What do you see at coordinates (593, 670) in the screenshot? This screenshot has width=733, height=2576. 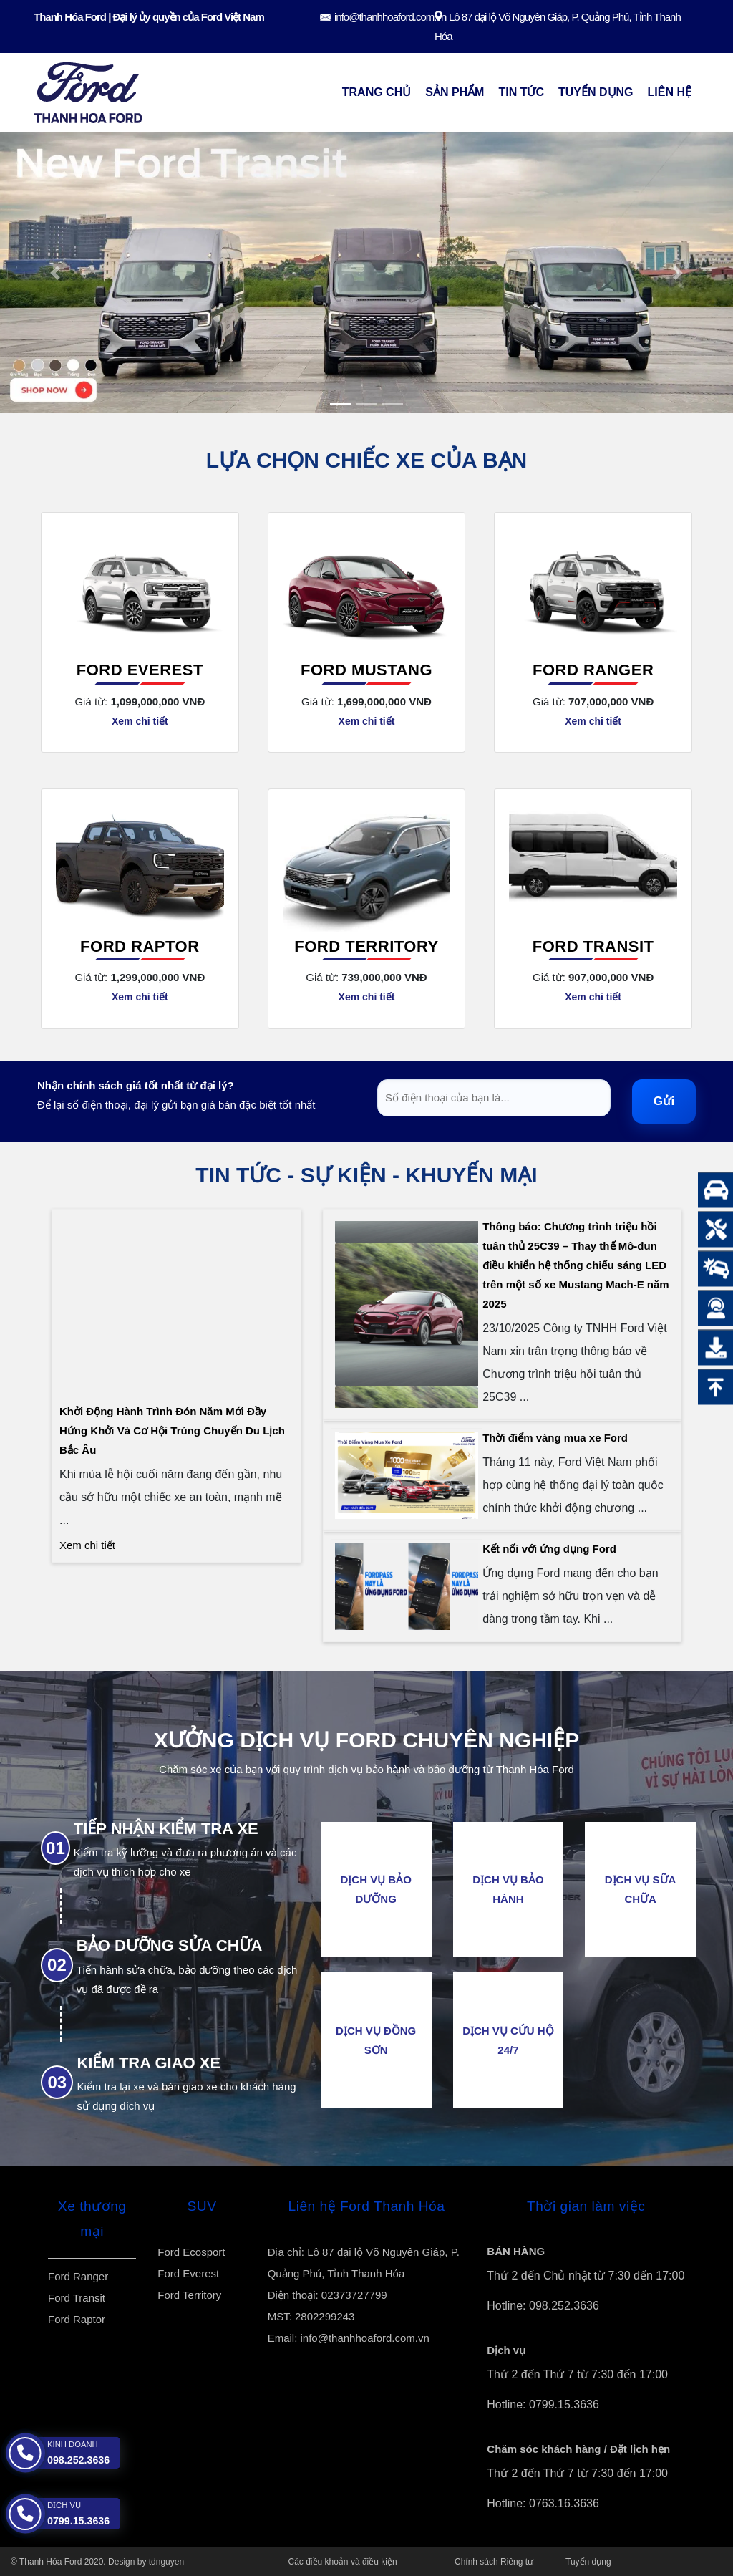 I see `Ford Ranger` at bounding box center [593, 670].